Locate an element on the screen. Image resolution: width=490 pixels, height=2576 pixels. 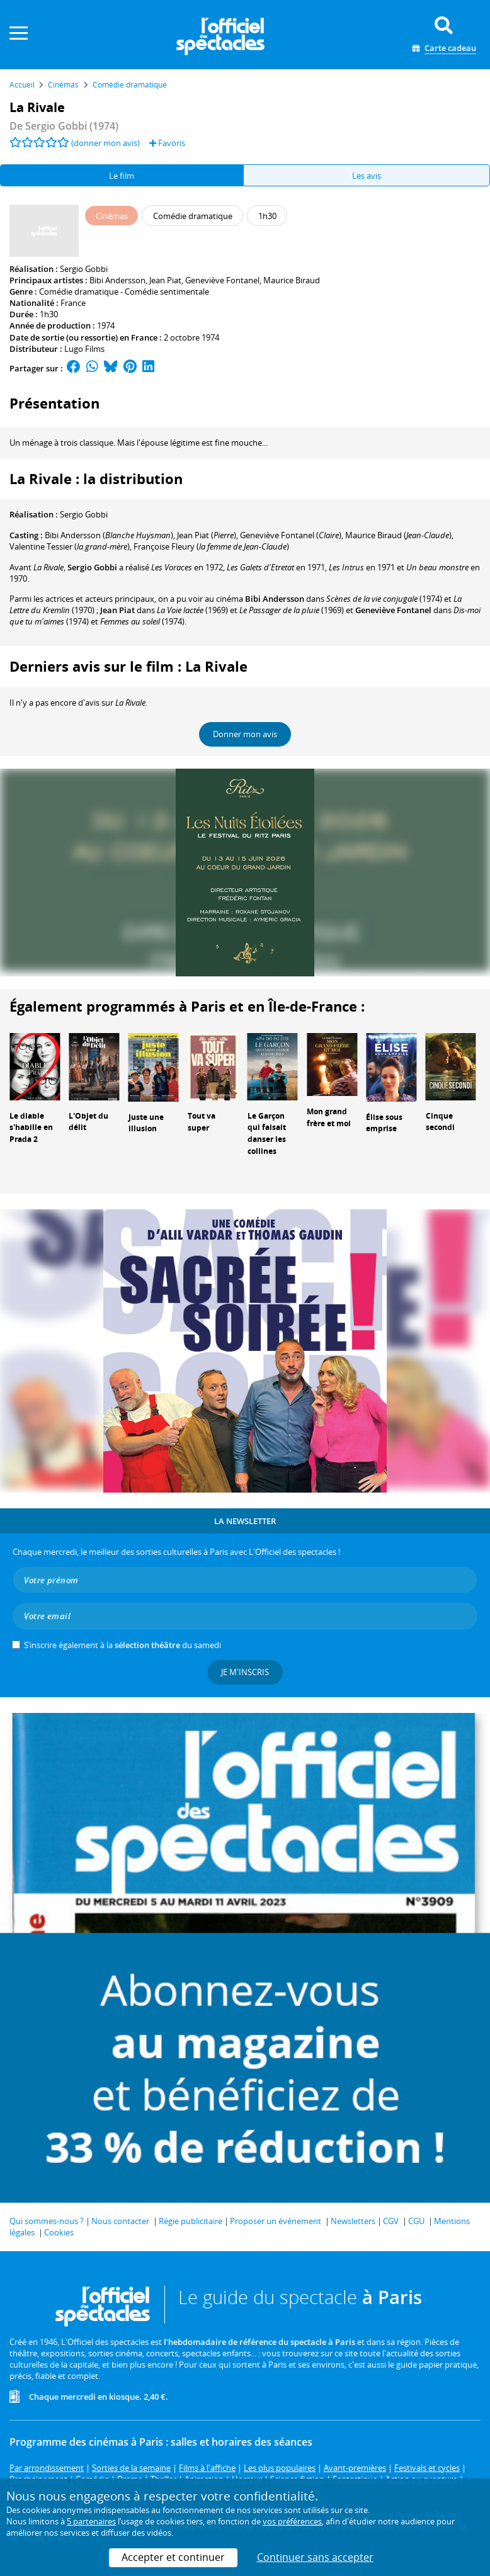
5 partenaires is located at coordinates (91, 2521).